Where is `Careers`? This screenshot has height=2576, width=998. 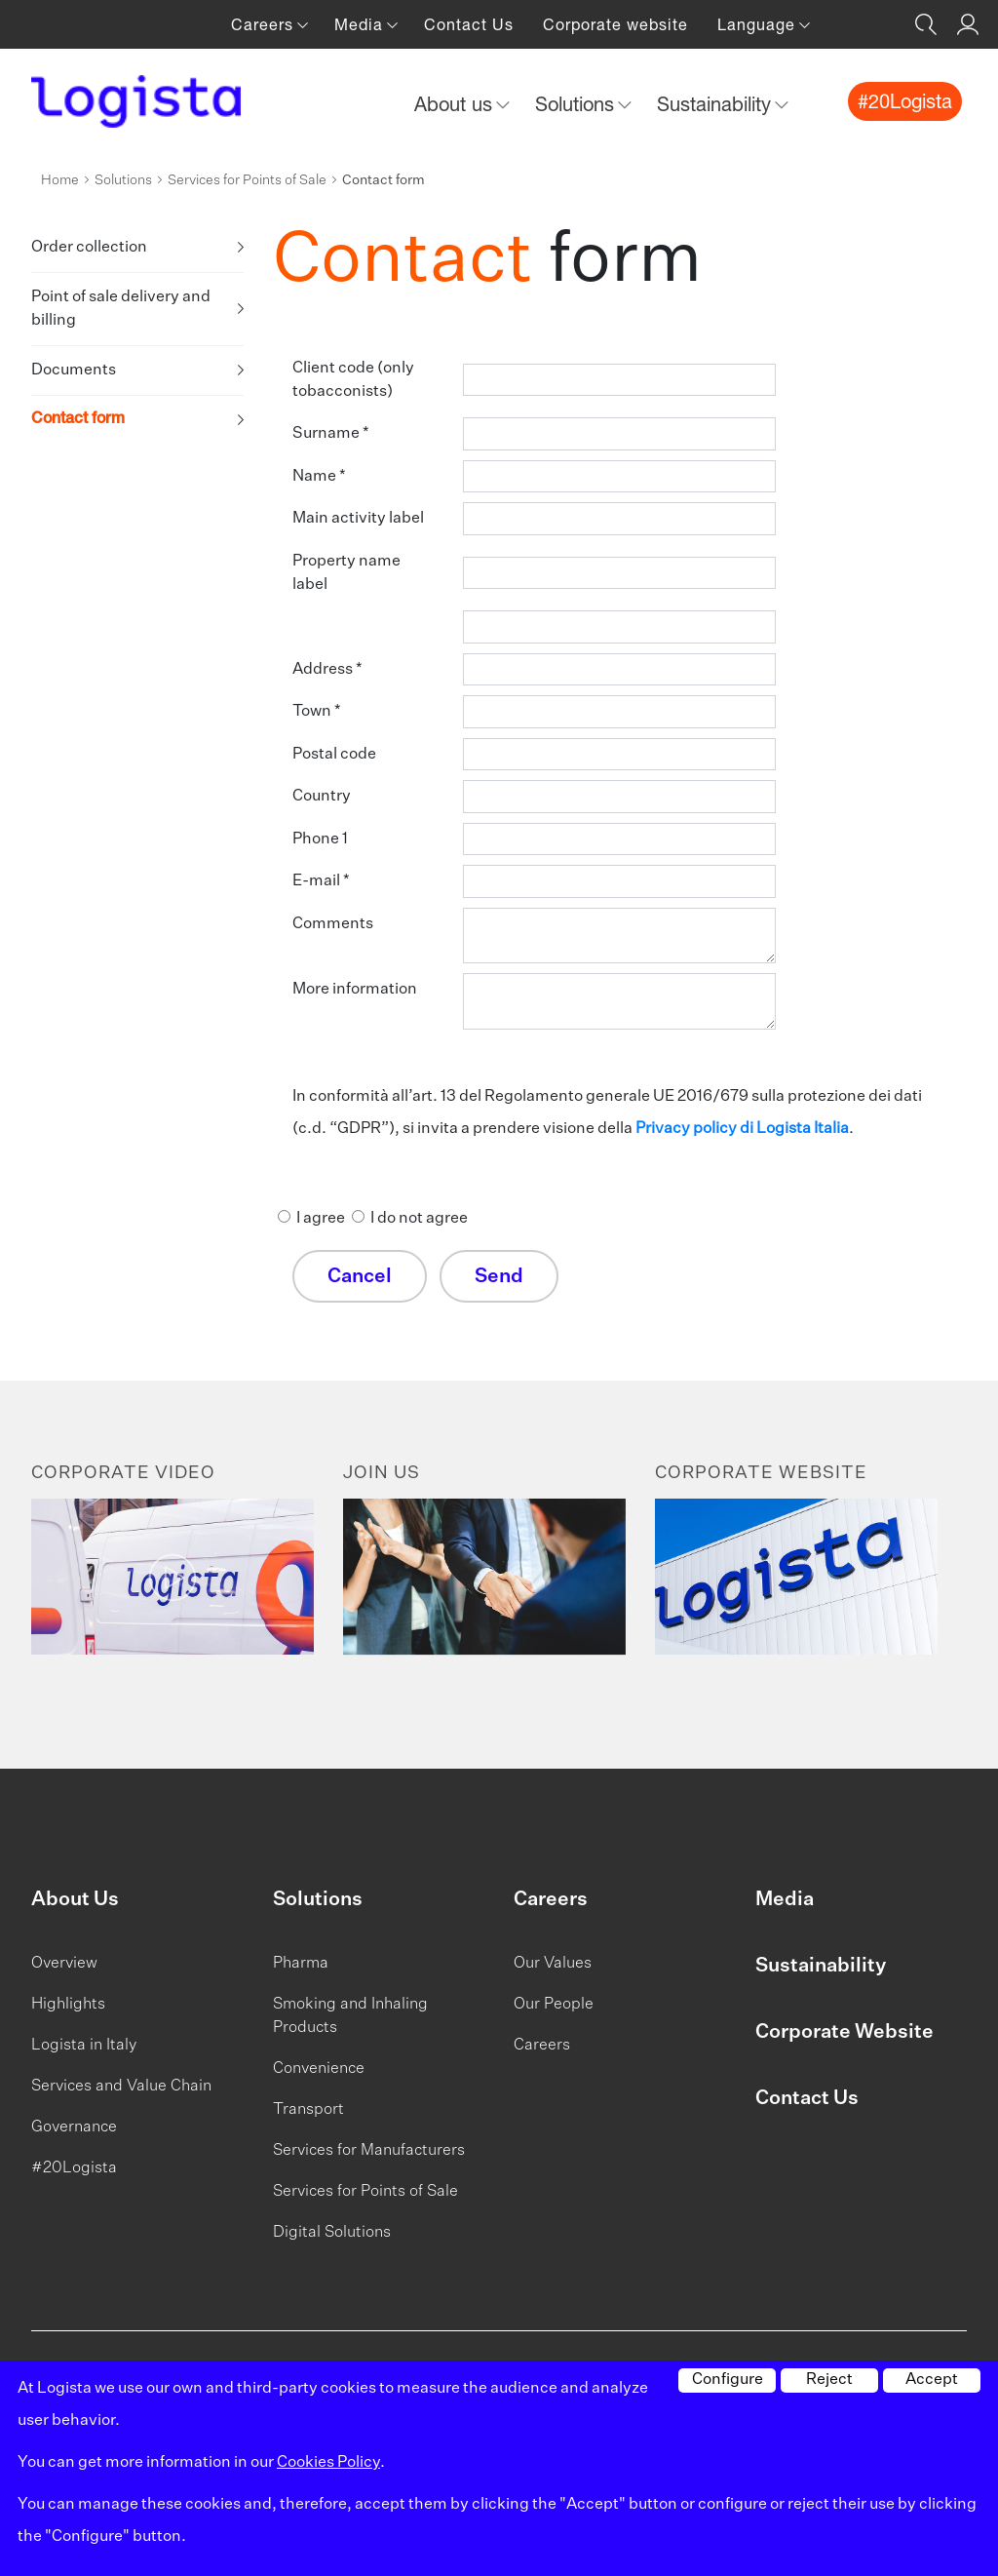 Careers is located at coordinates (551, 1899).